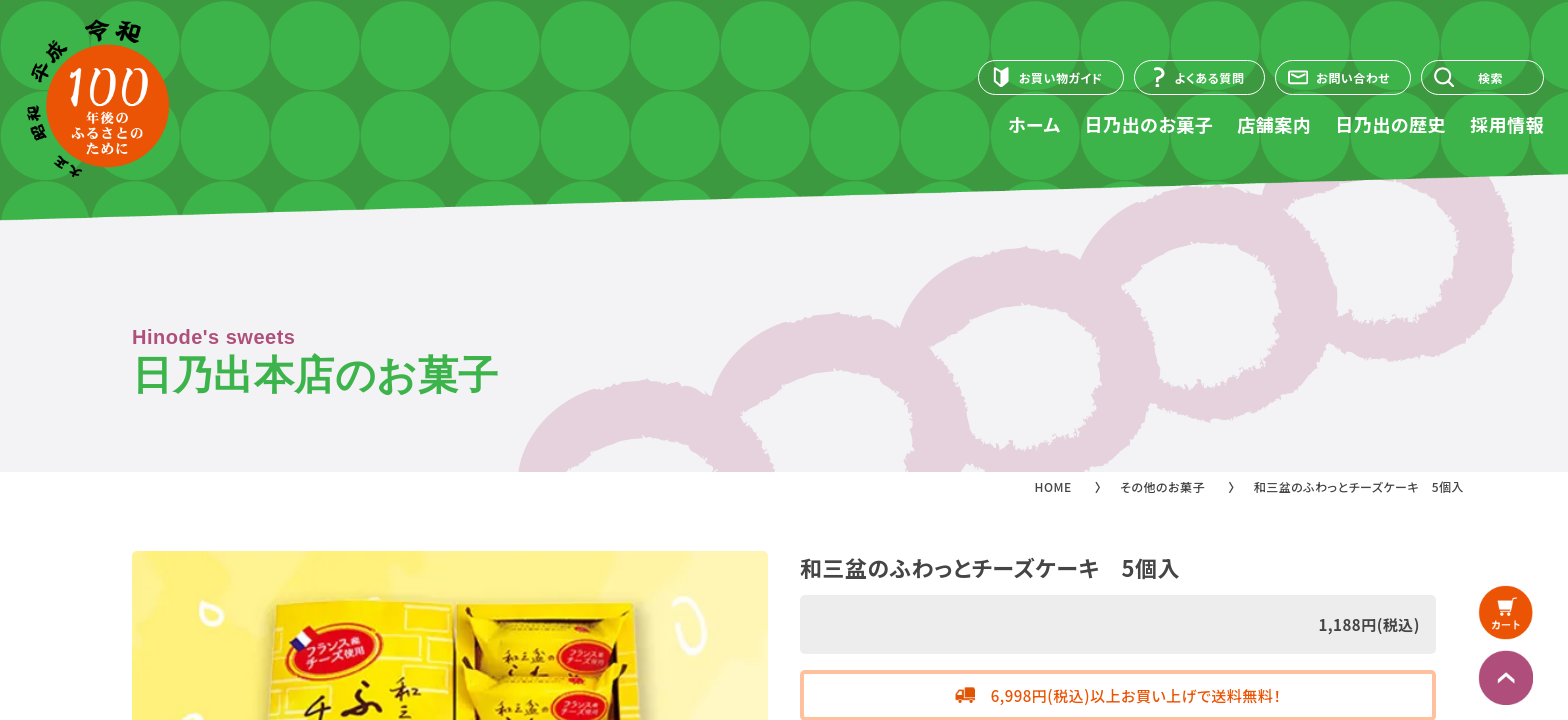  What do you see at coordinates (1053, 486) in the screenshot?
I see `HOME` at bounding box center [1053, 486].